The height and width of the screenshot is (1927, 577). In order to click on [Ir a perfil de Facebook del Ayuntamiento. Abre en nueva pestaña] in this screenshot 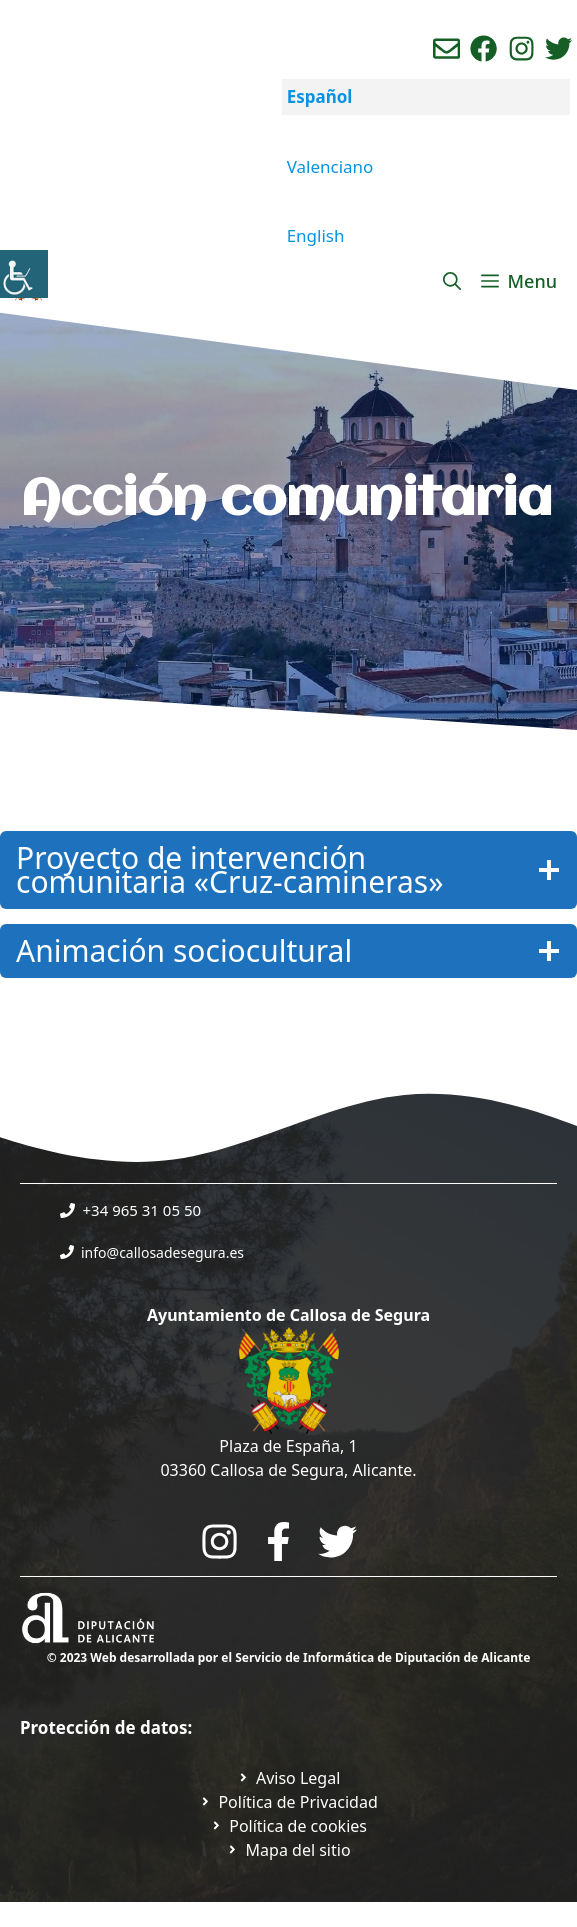, I will do `click(483, 48)`.